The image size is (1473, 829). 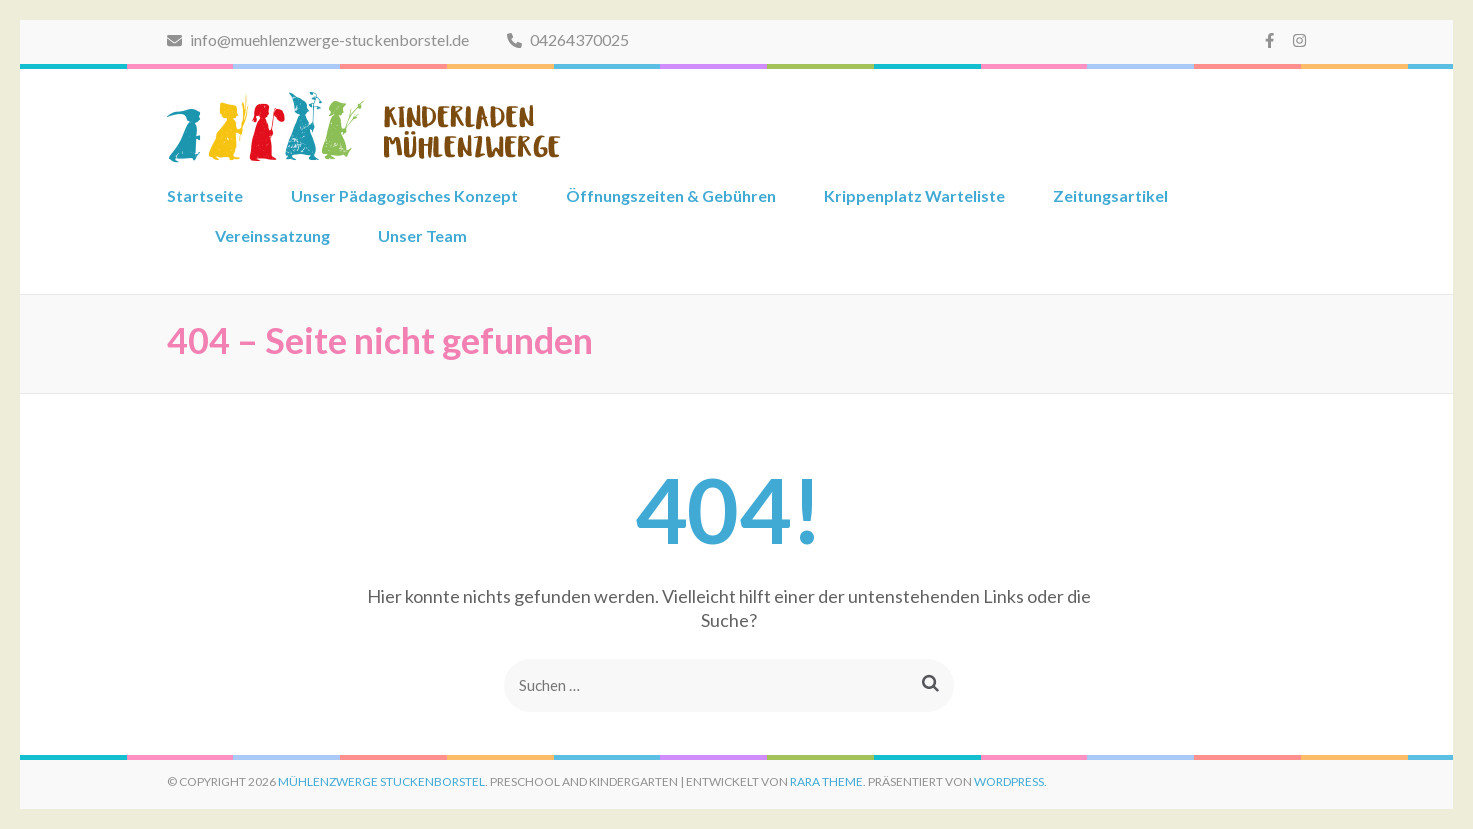 What do you see at coordinates (826, 781) in the screenshot?
I see `Rara Theme` at bounding box center [826, 781].